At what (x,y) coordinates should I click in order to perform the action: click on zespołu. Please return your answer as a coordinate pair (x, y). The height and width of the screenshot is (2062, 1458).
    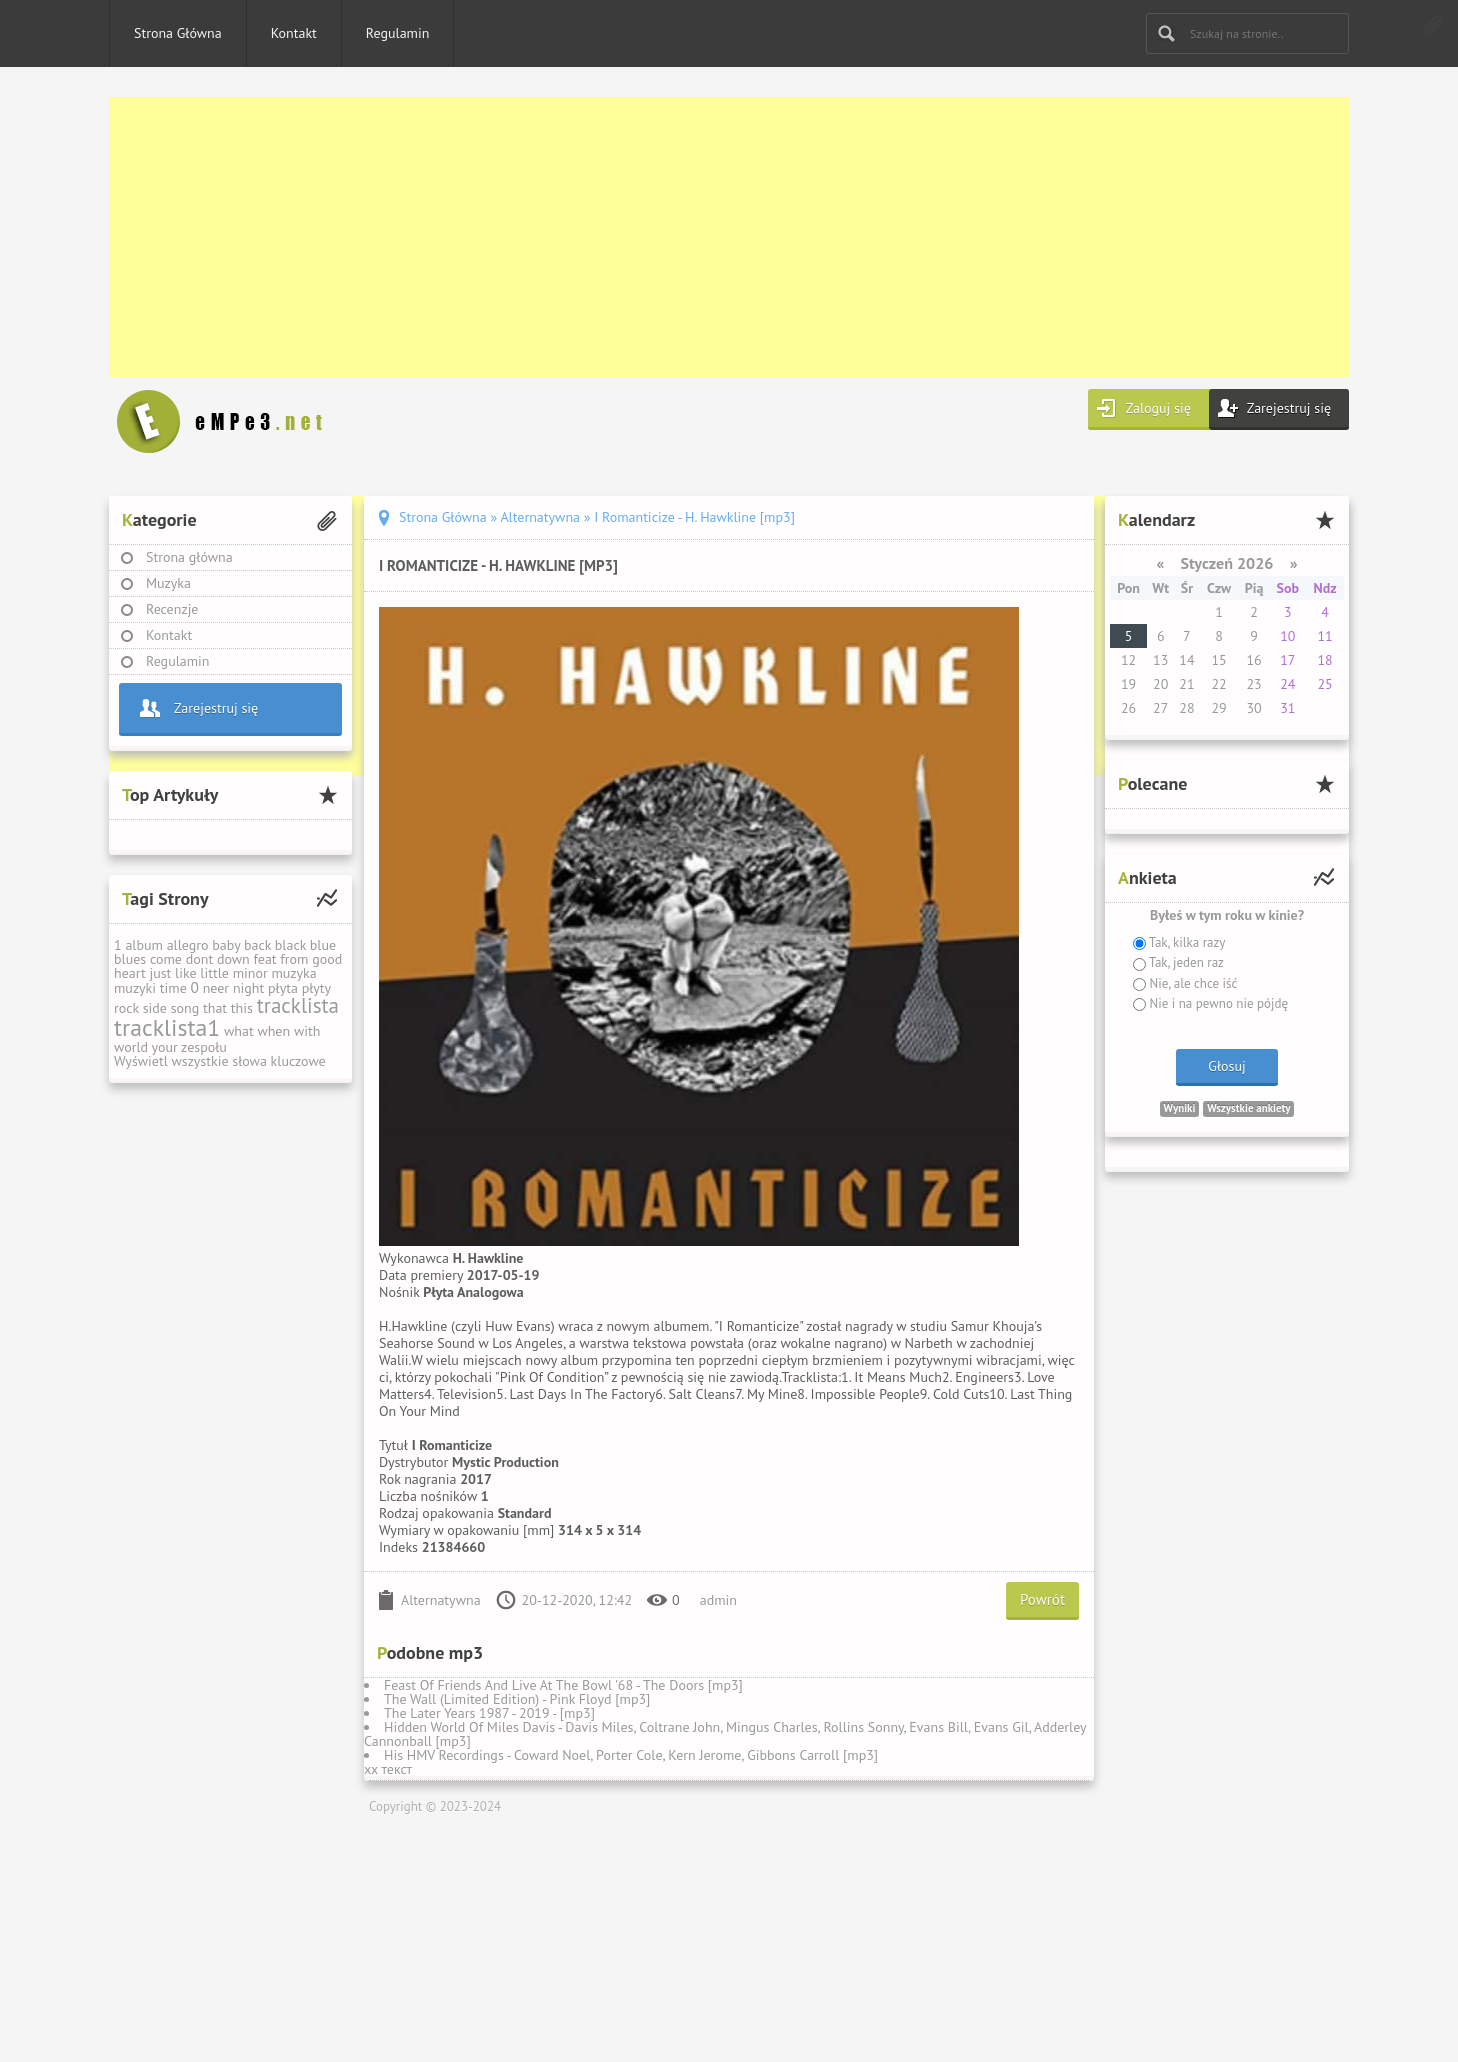
    Looking at the image, I should click on (204, 1047).